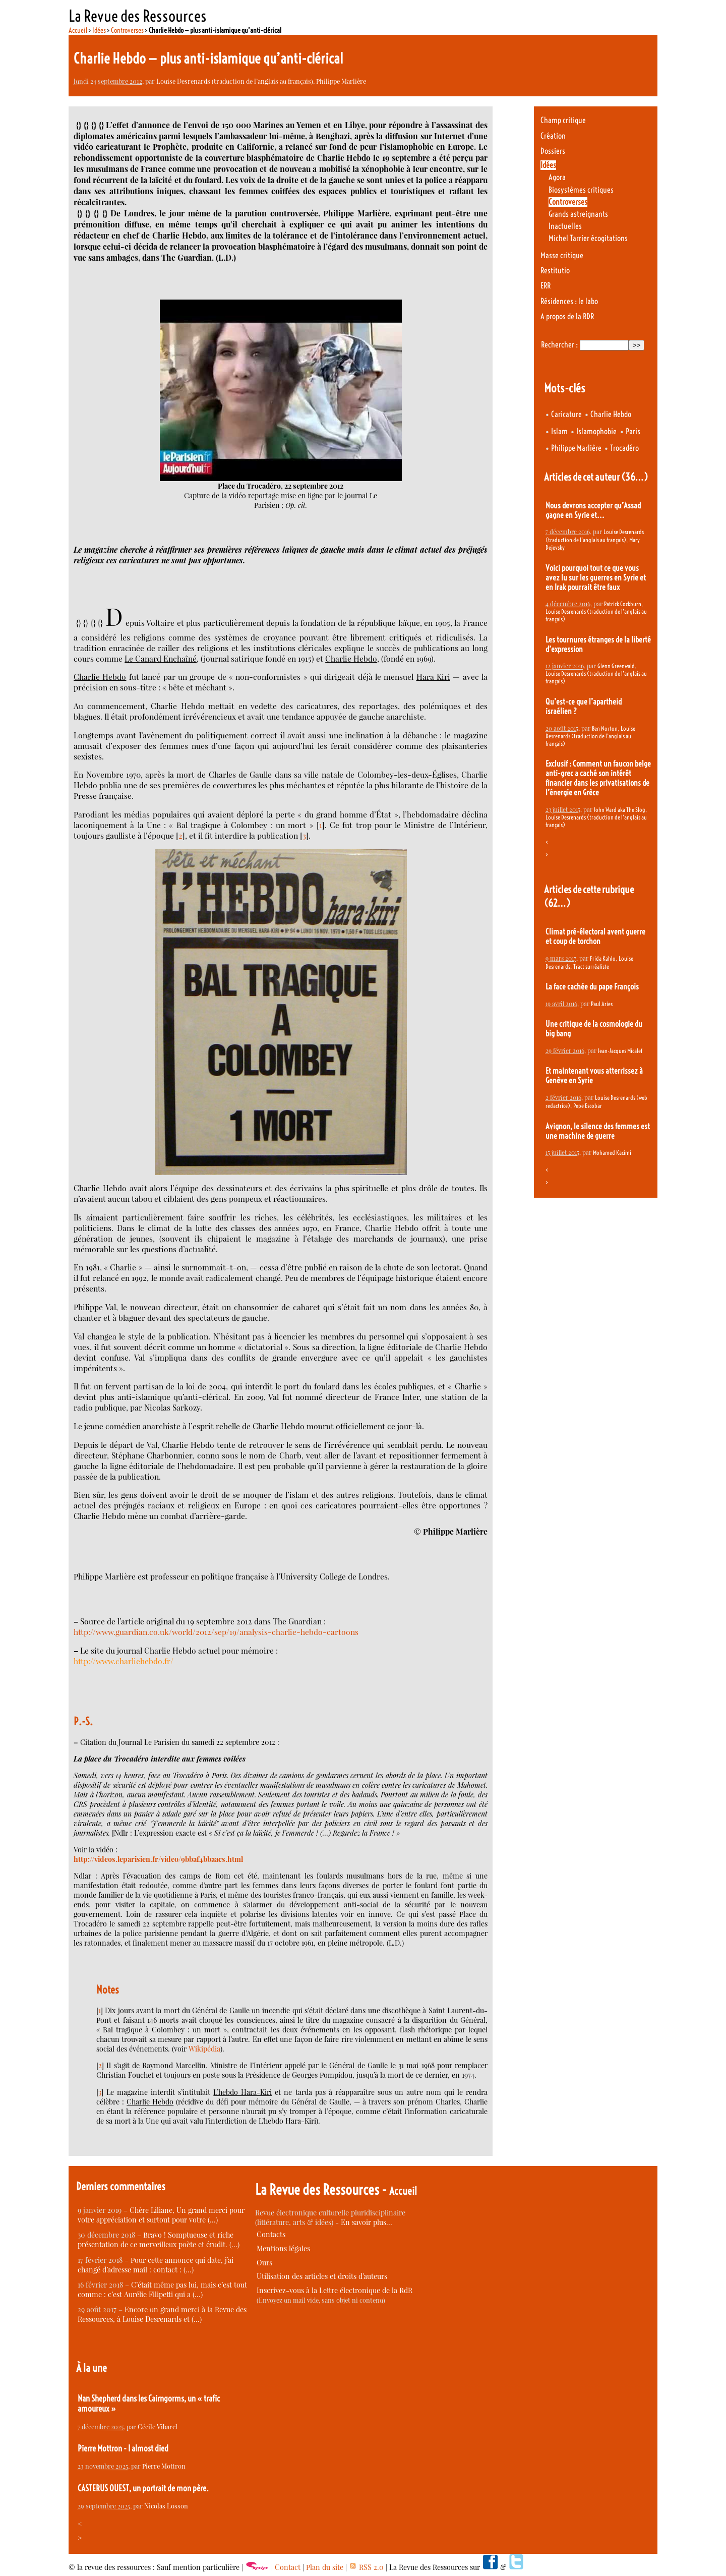 The width and height of the screenshot is (726, 2576). What do you see at coordinates (553, 136) in the screenshot?
I see `Création` at bounding box center [553, 136].